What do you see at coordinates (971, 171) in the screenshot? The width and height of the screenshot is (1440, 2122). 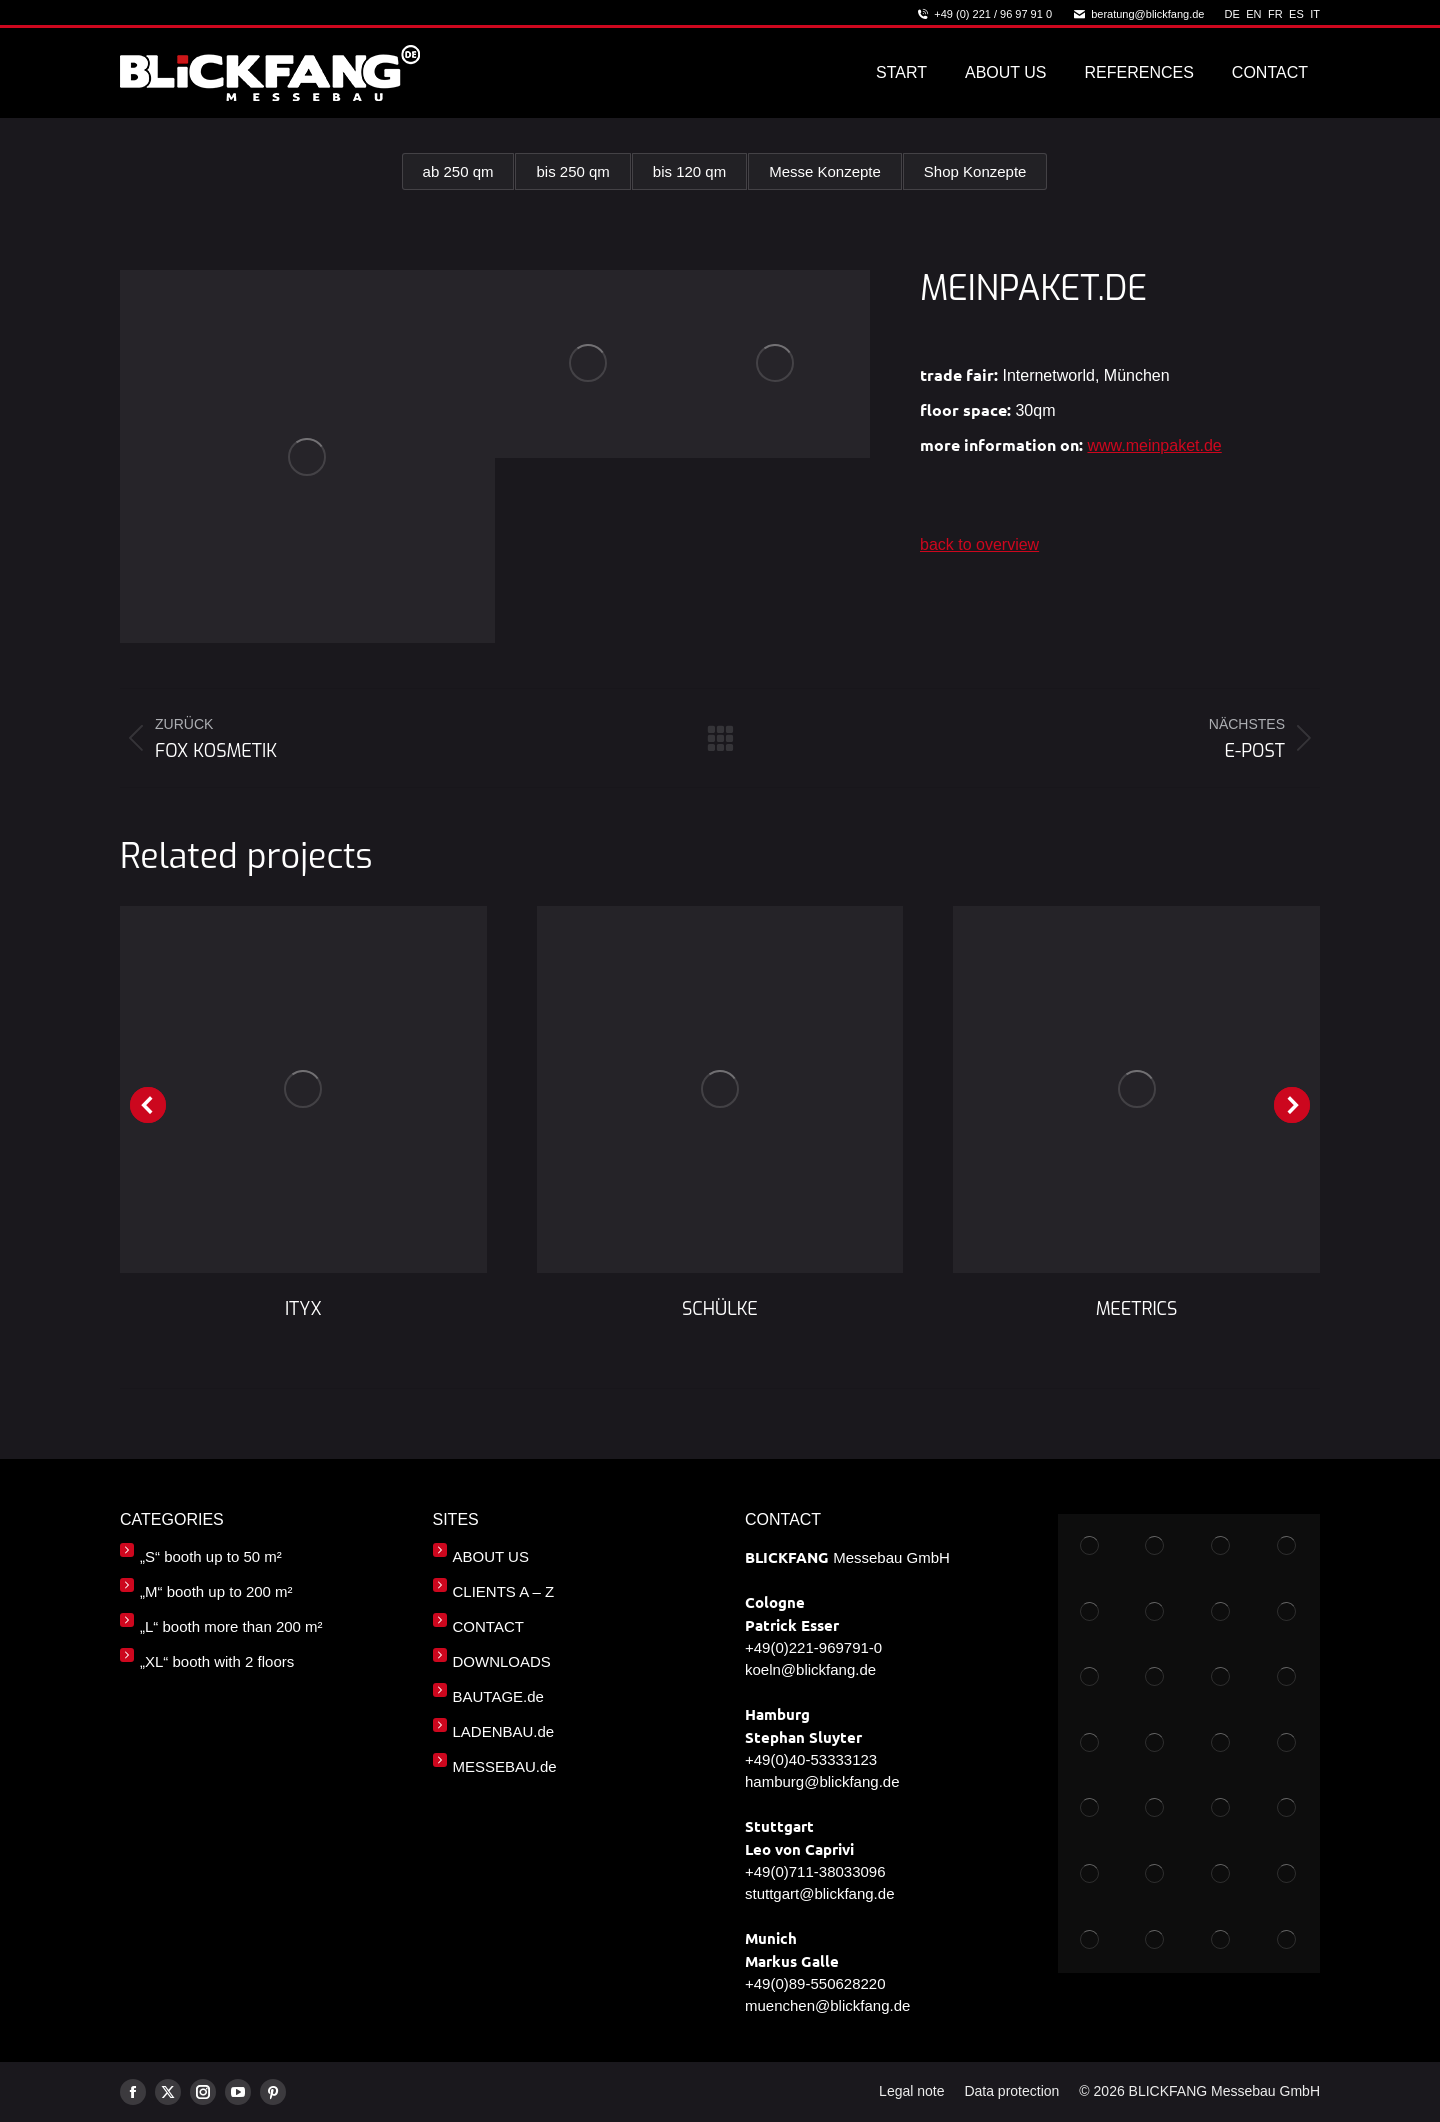 I see `Shop Konzepte` at bounding box center [971, 171].